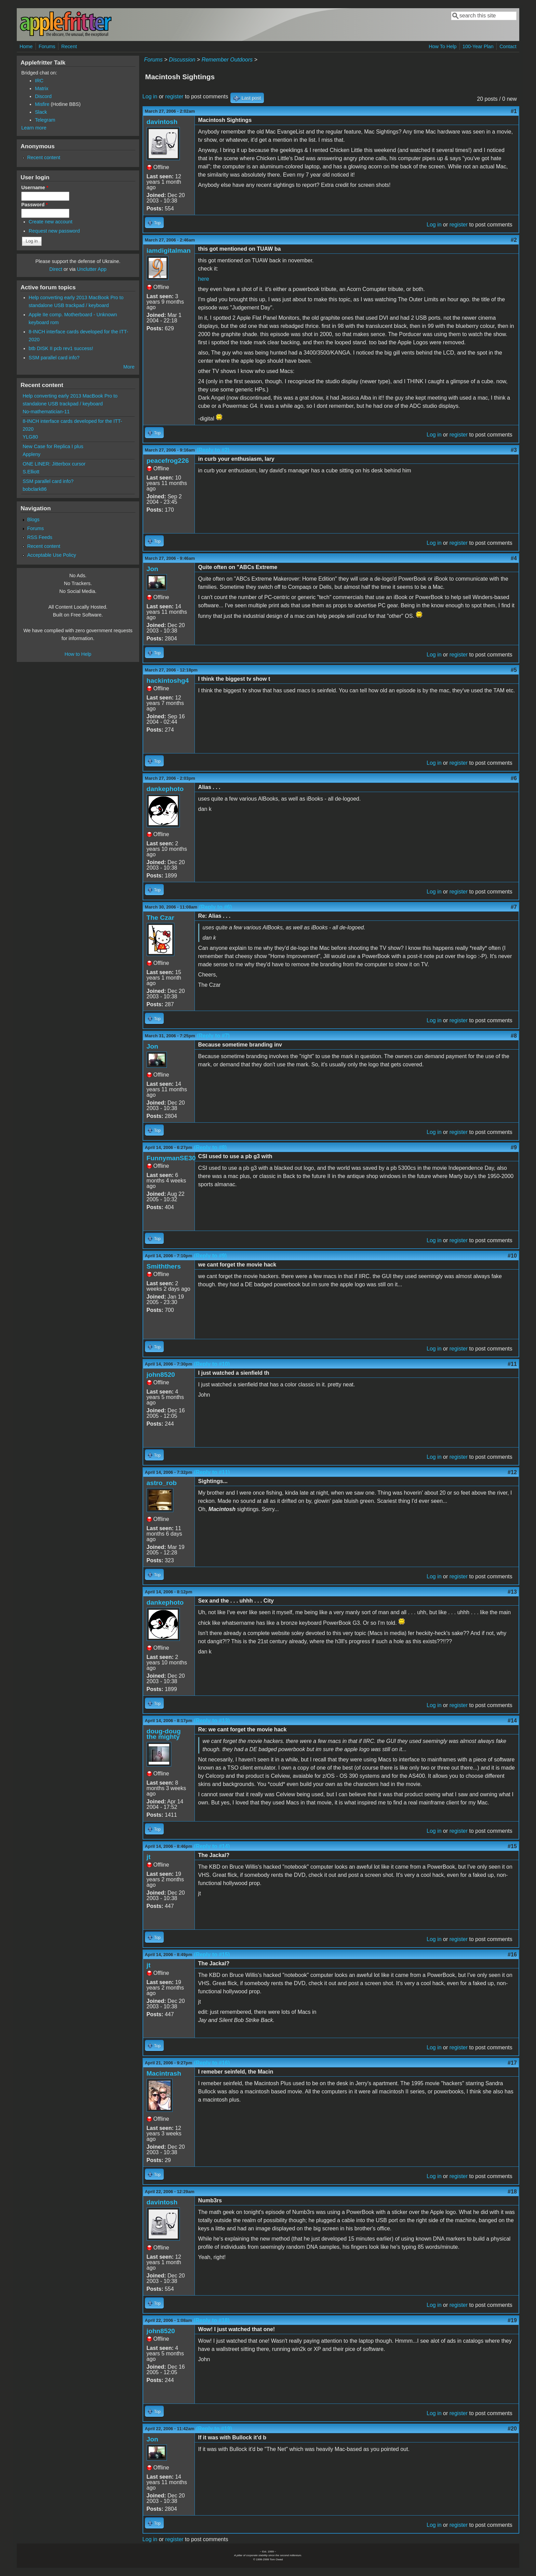  What do you see at coordinates (51, 555) in the screenshot?
I see `Acceptable Use Policy` at bounding box center [51, 555].